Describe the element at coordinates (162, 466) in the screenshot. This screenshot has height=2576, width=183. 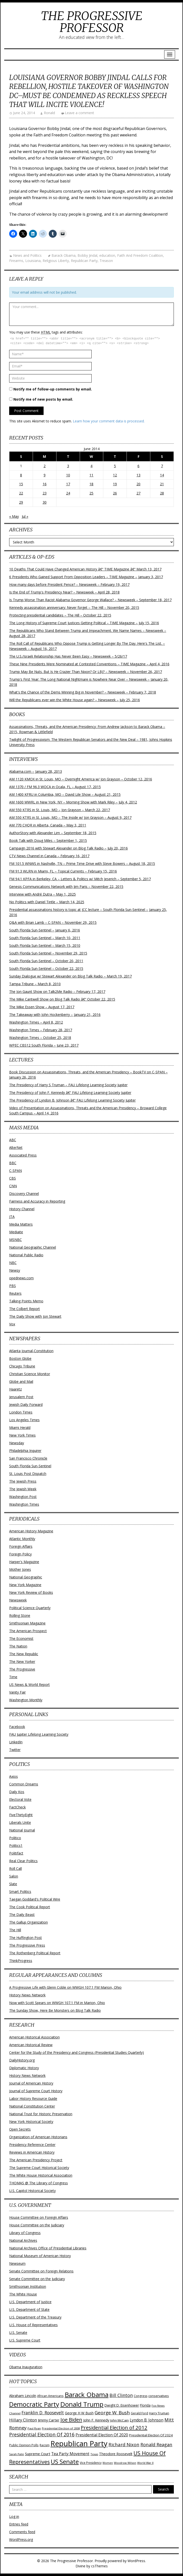
I see `7 [Posts published on June 7, 2014]` at that location.